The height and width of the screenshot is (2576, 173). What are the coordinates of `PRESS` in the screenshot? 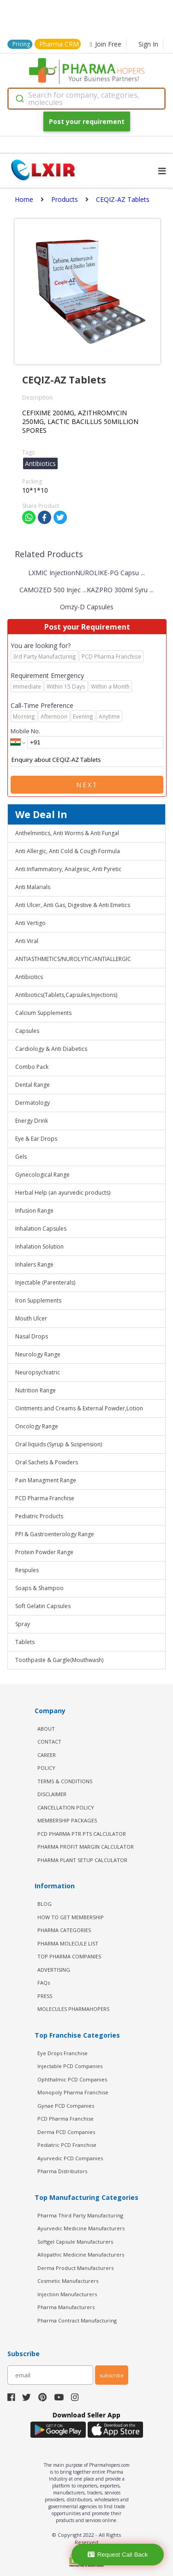 It's located at (44, 1995).